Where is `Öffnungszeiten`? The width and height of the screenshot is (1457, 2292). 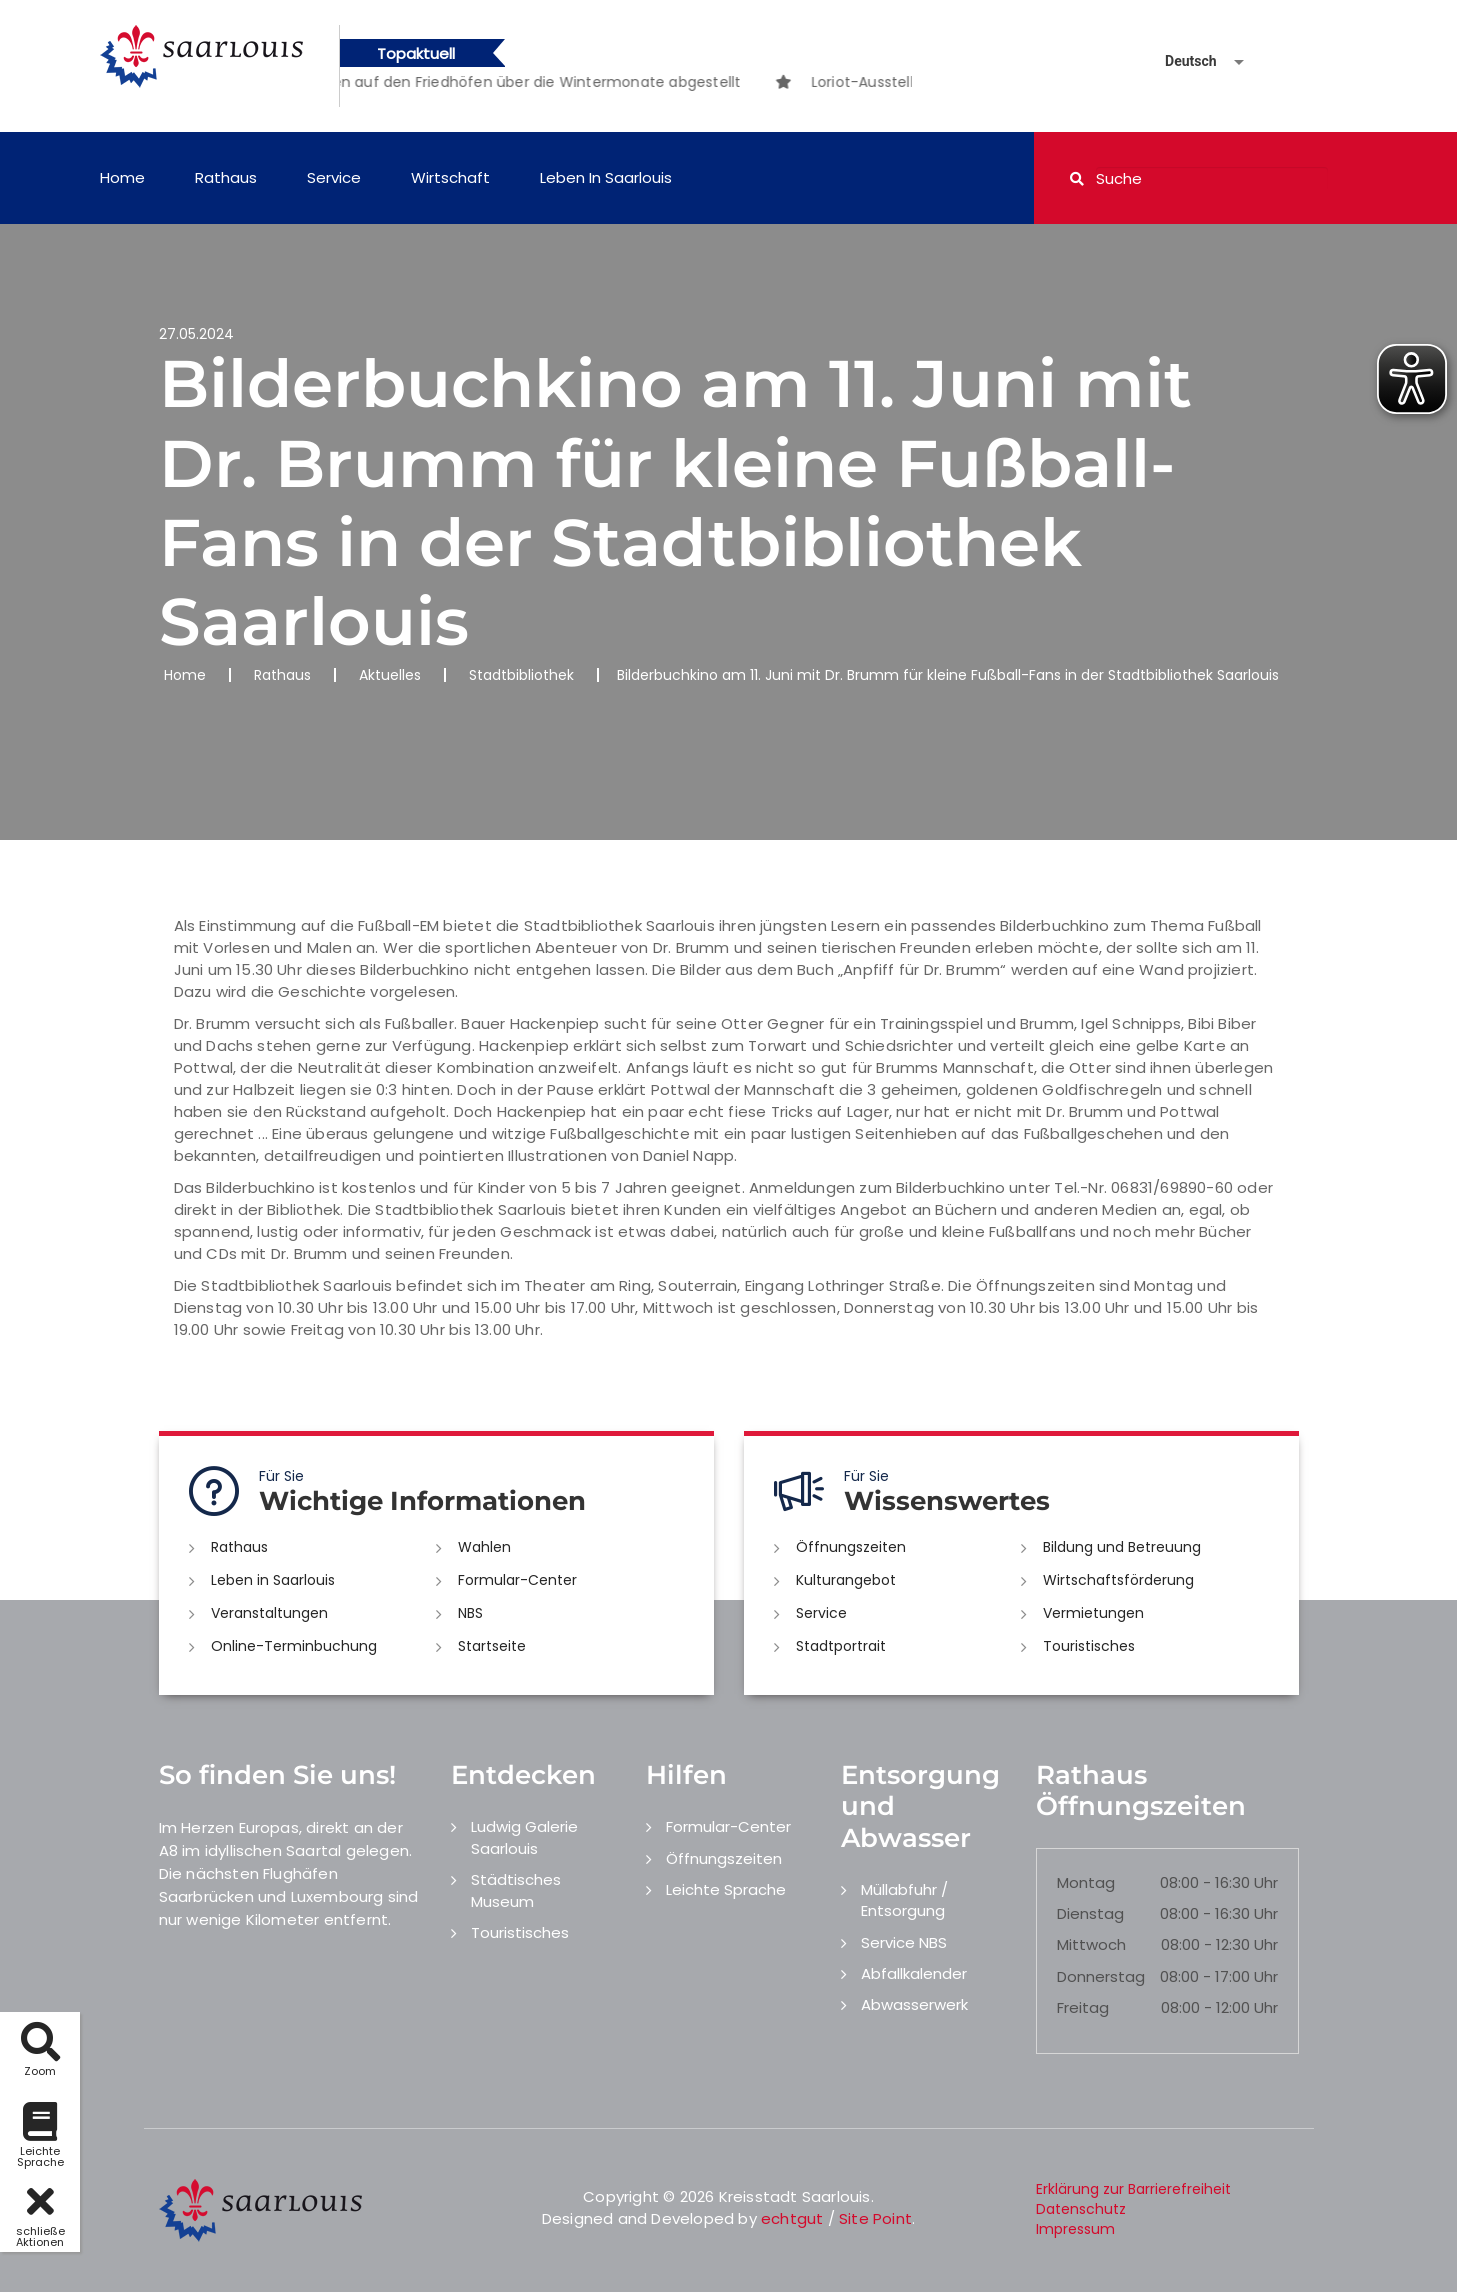
Öffnungszeiten is located at coordinates (851, 1547).